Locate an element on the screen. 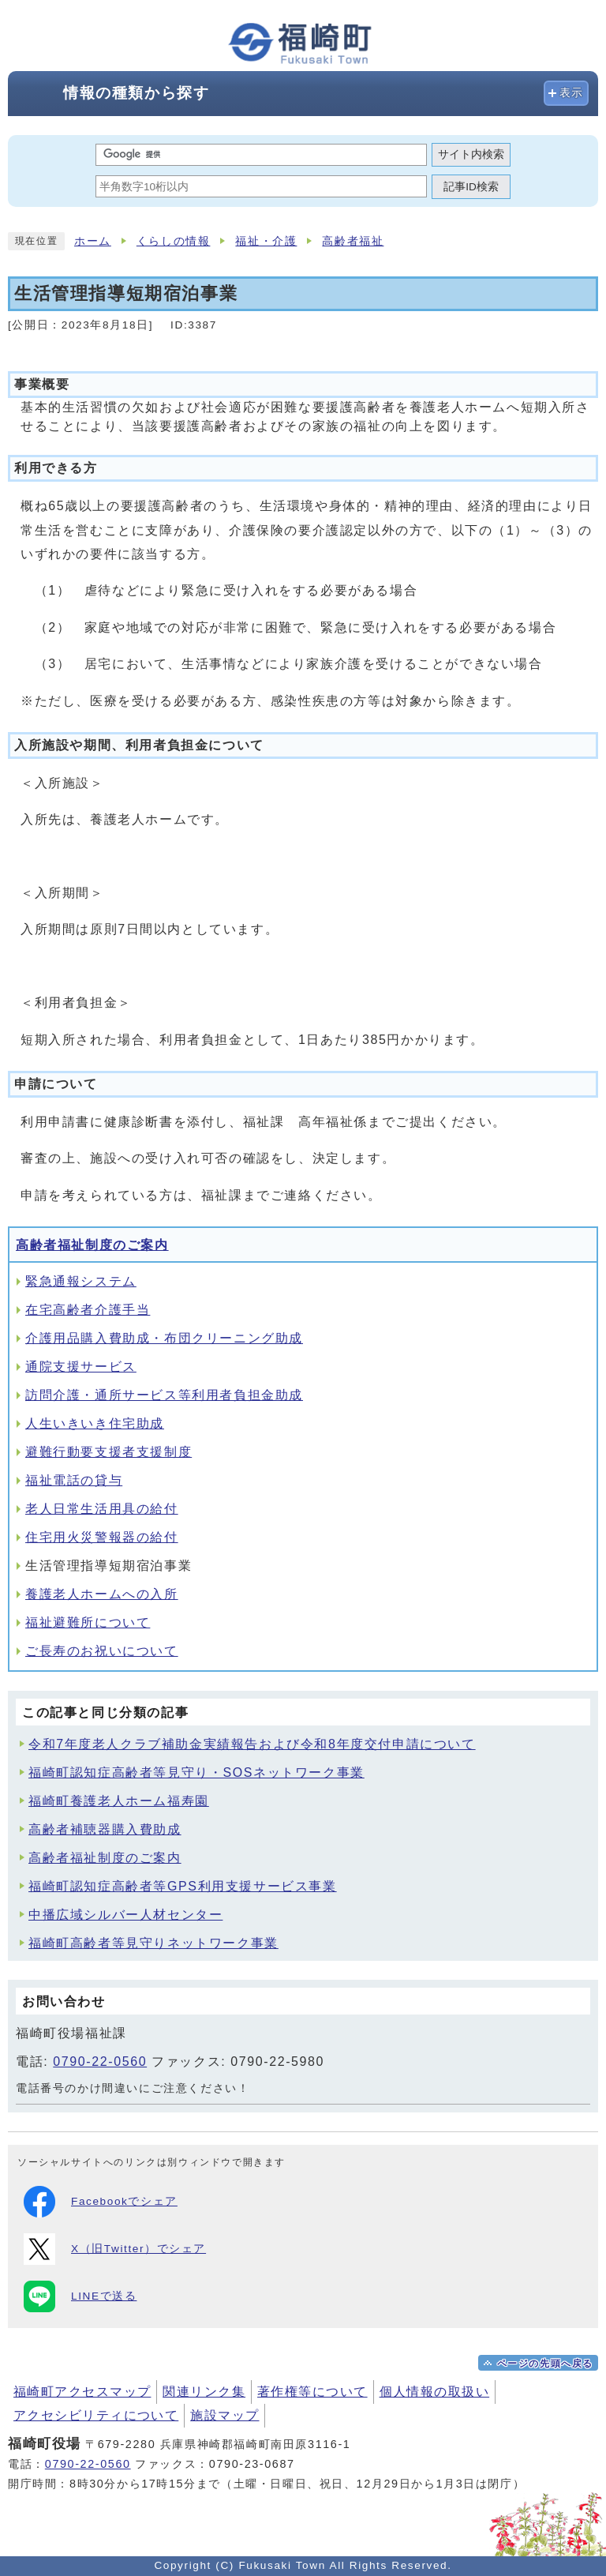 The image size is (606, 2576). 老人日常生活用具の給付 is located at coordinates (101, 1508).